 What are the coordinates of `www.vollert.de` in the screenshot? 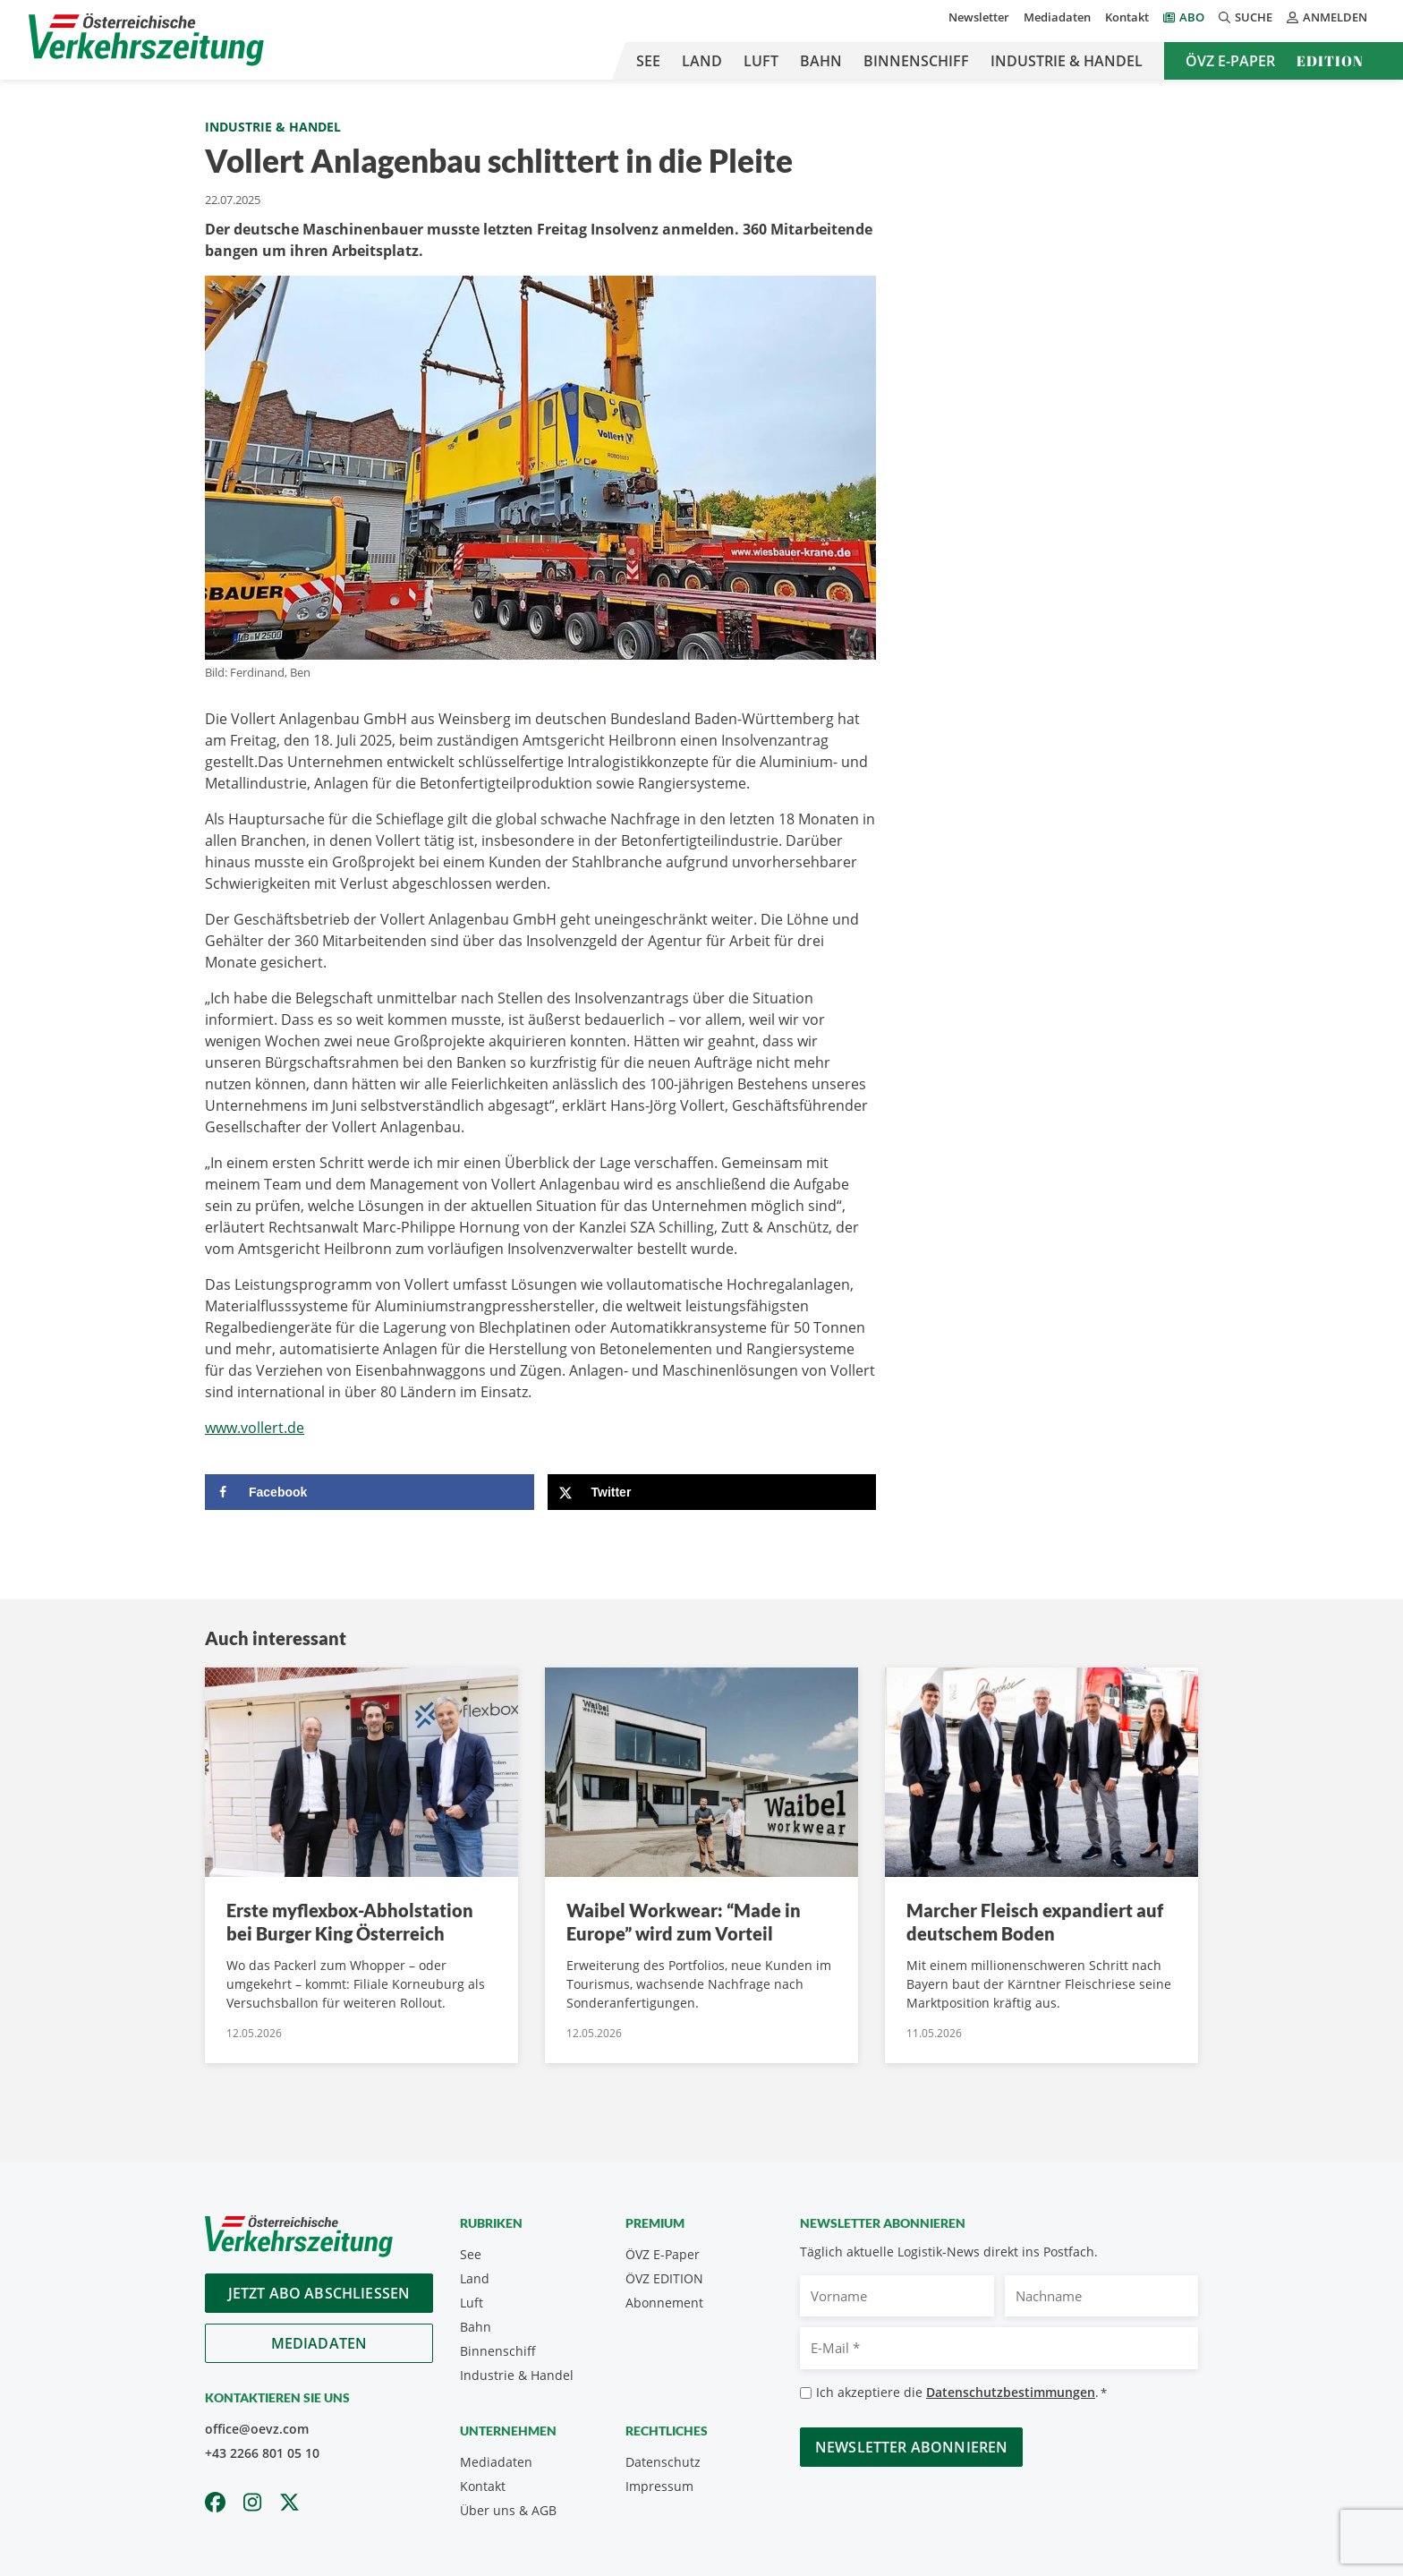 It's located at (254, 1427).